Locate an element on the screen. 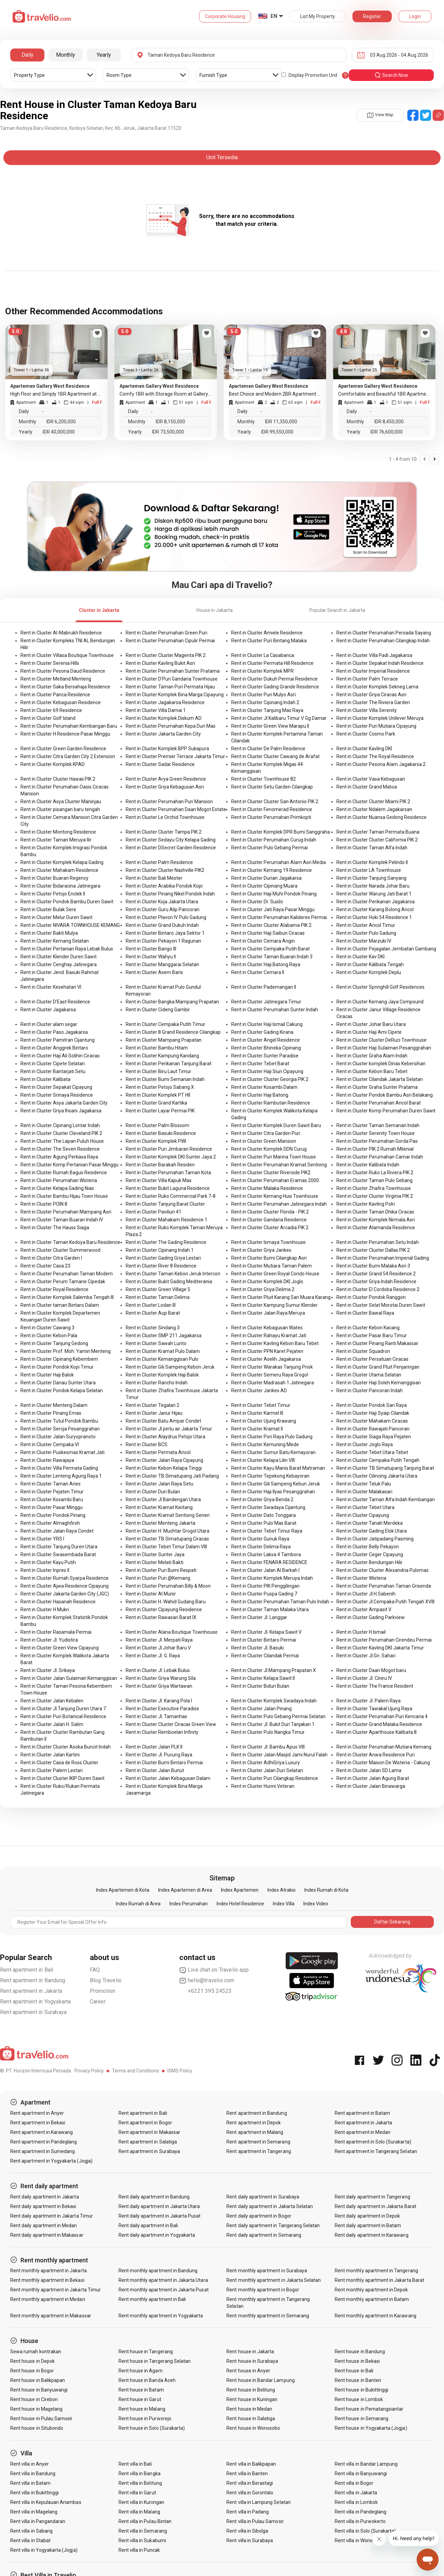 The image size is (444, 2576). Rent villa in Bangka is located at coordinates (140, 2473).